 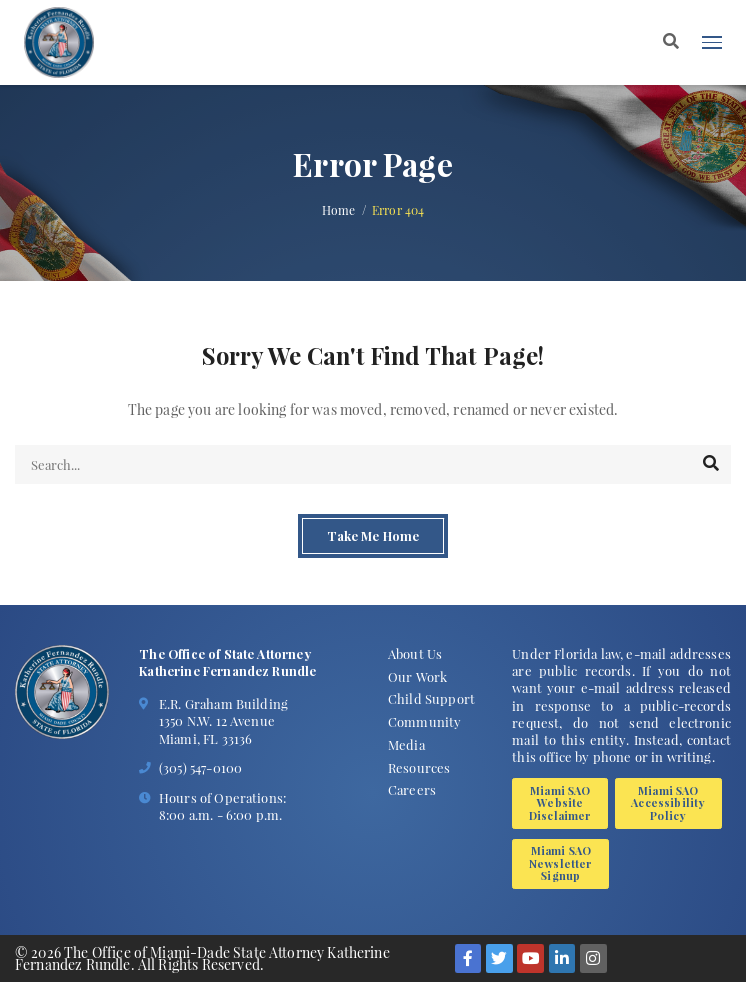 What do you see at coordinates (561, 863) in the screenshot?
I see `Miami SAO Newsletter Signup` at bounding box center [561, 863].